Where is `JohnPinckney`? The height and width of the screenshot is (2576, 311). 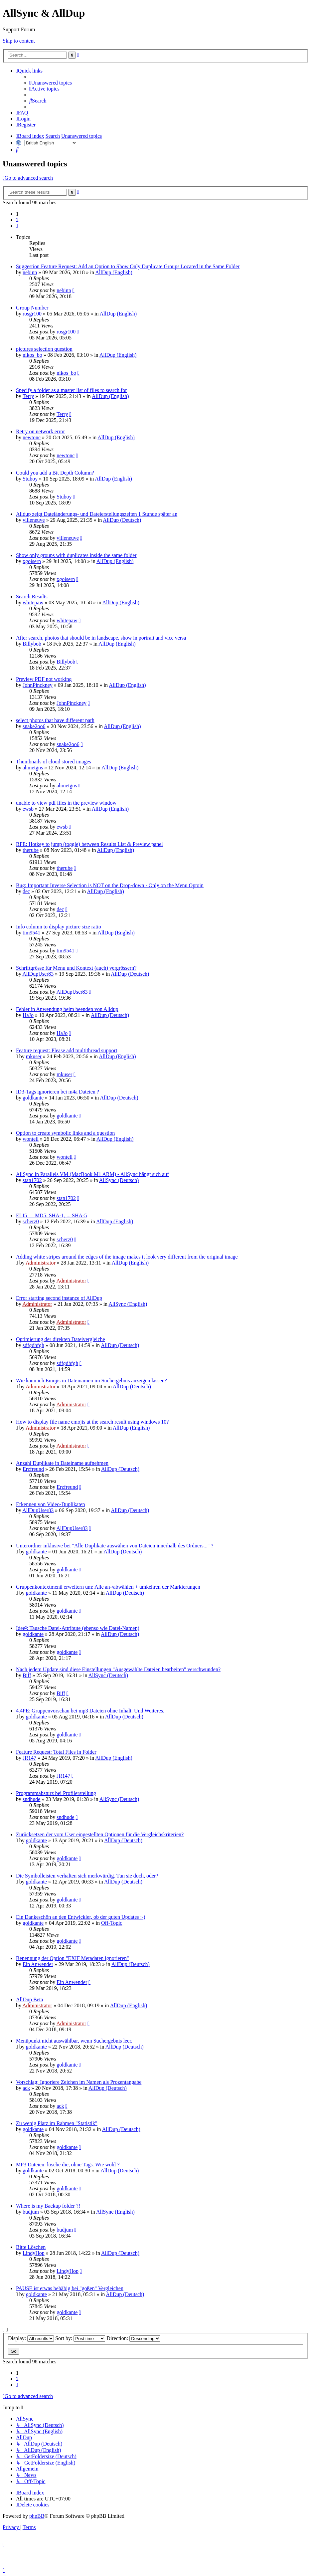
JohnPinckney is located at coordinates (38, 685).